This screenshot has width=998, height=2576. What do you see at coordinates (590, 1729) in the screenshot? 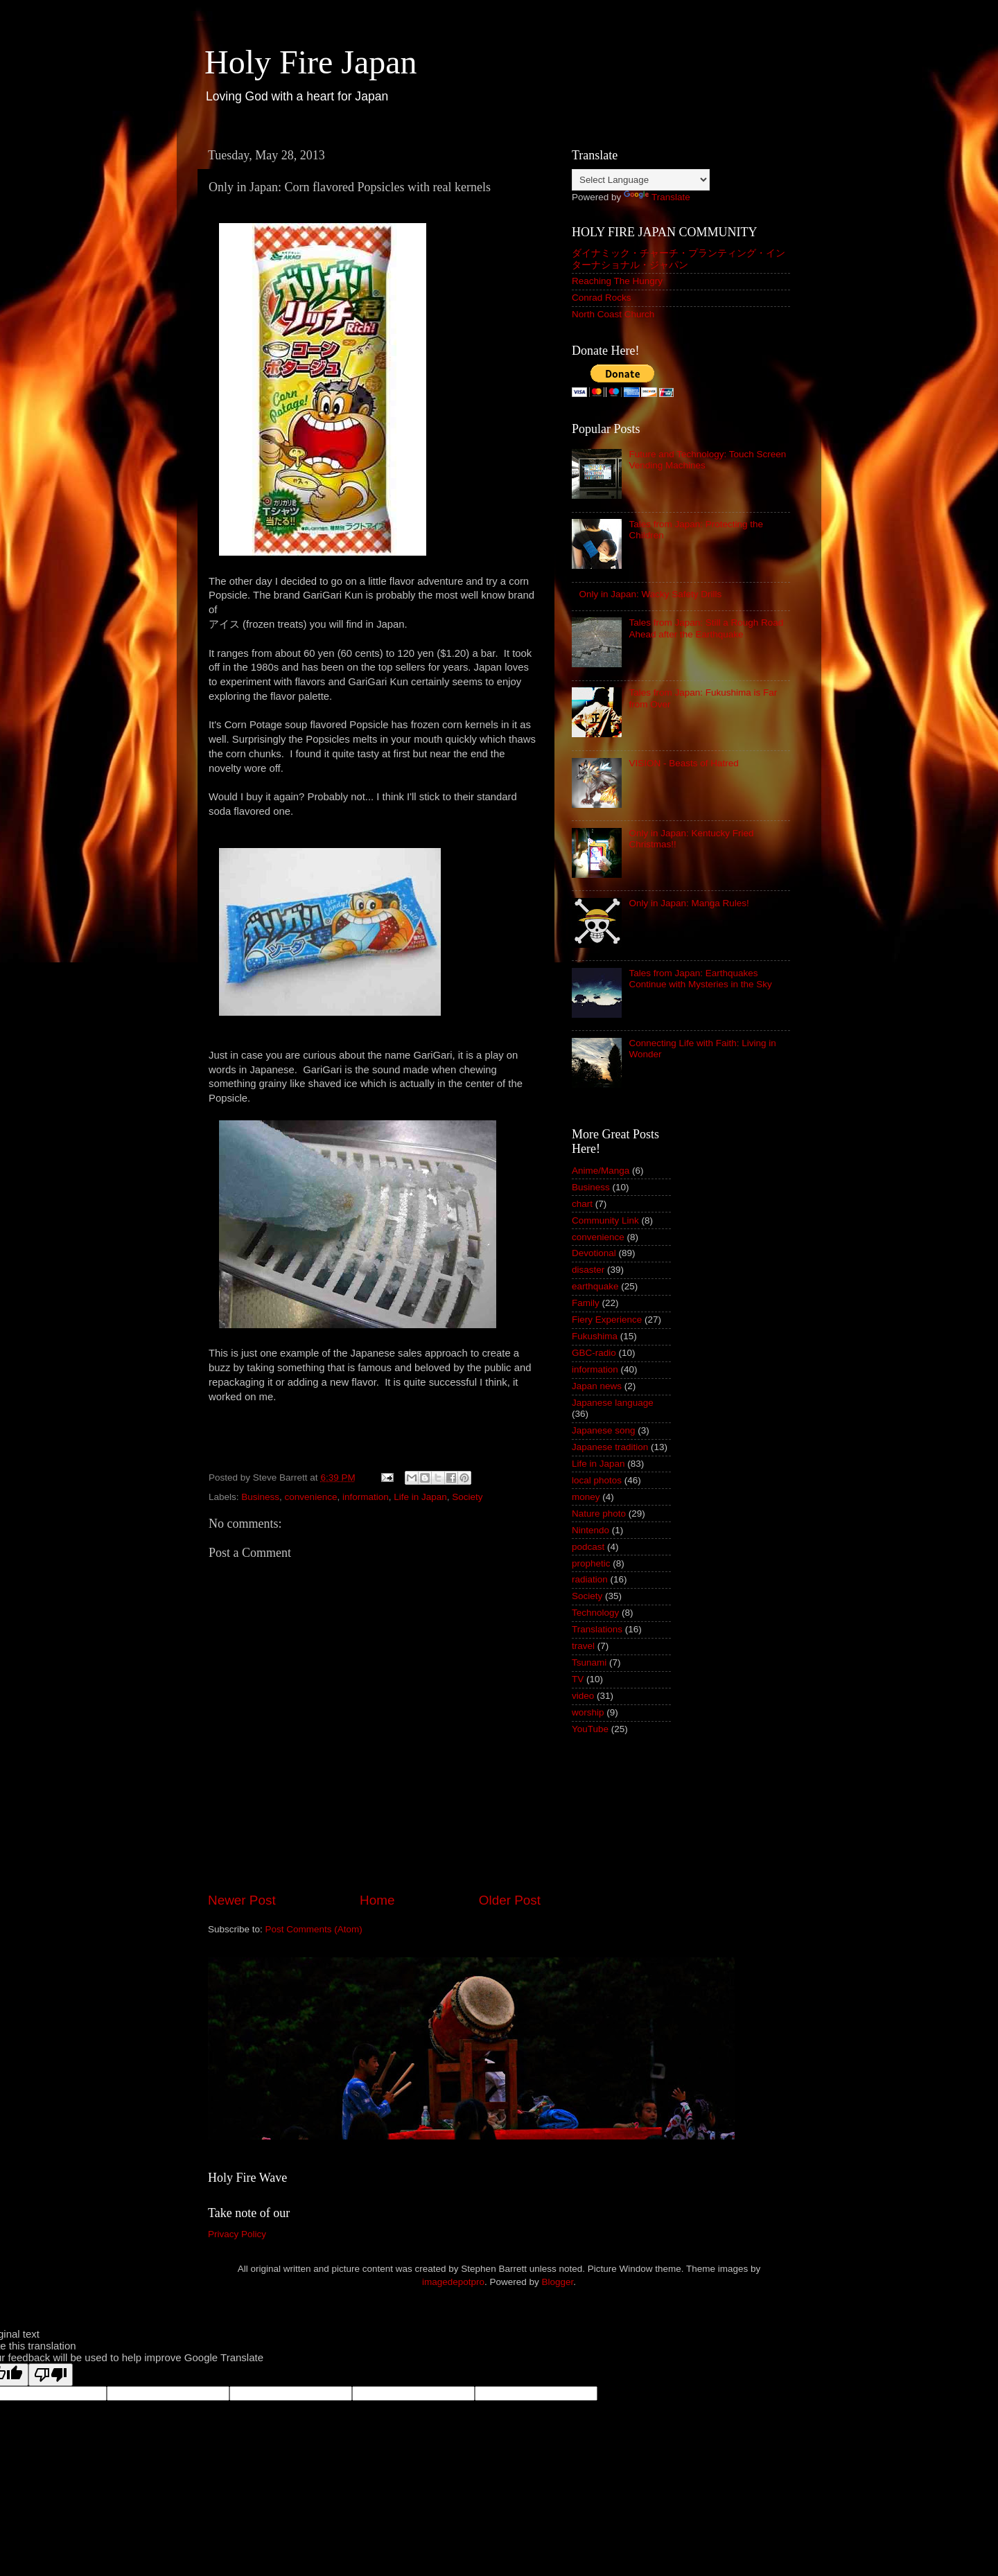
I see `YouTube` at bounding box center [590, 1729].